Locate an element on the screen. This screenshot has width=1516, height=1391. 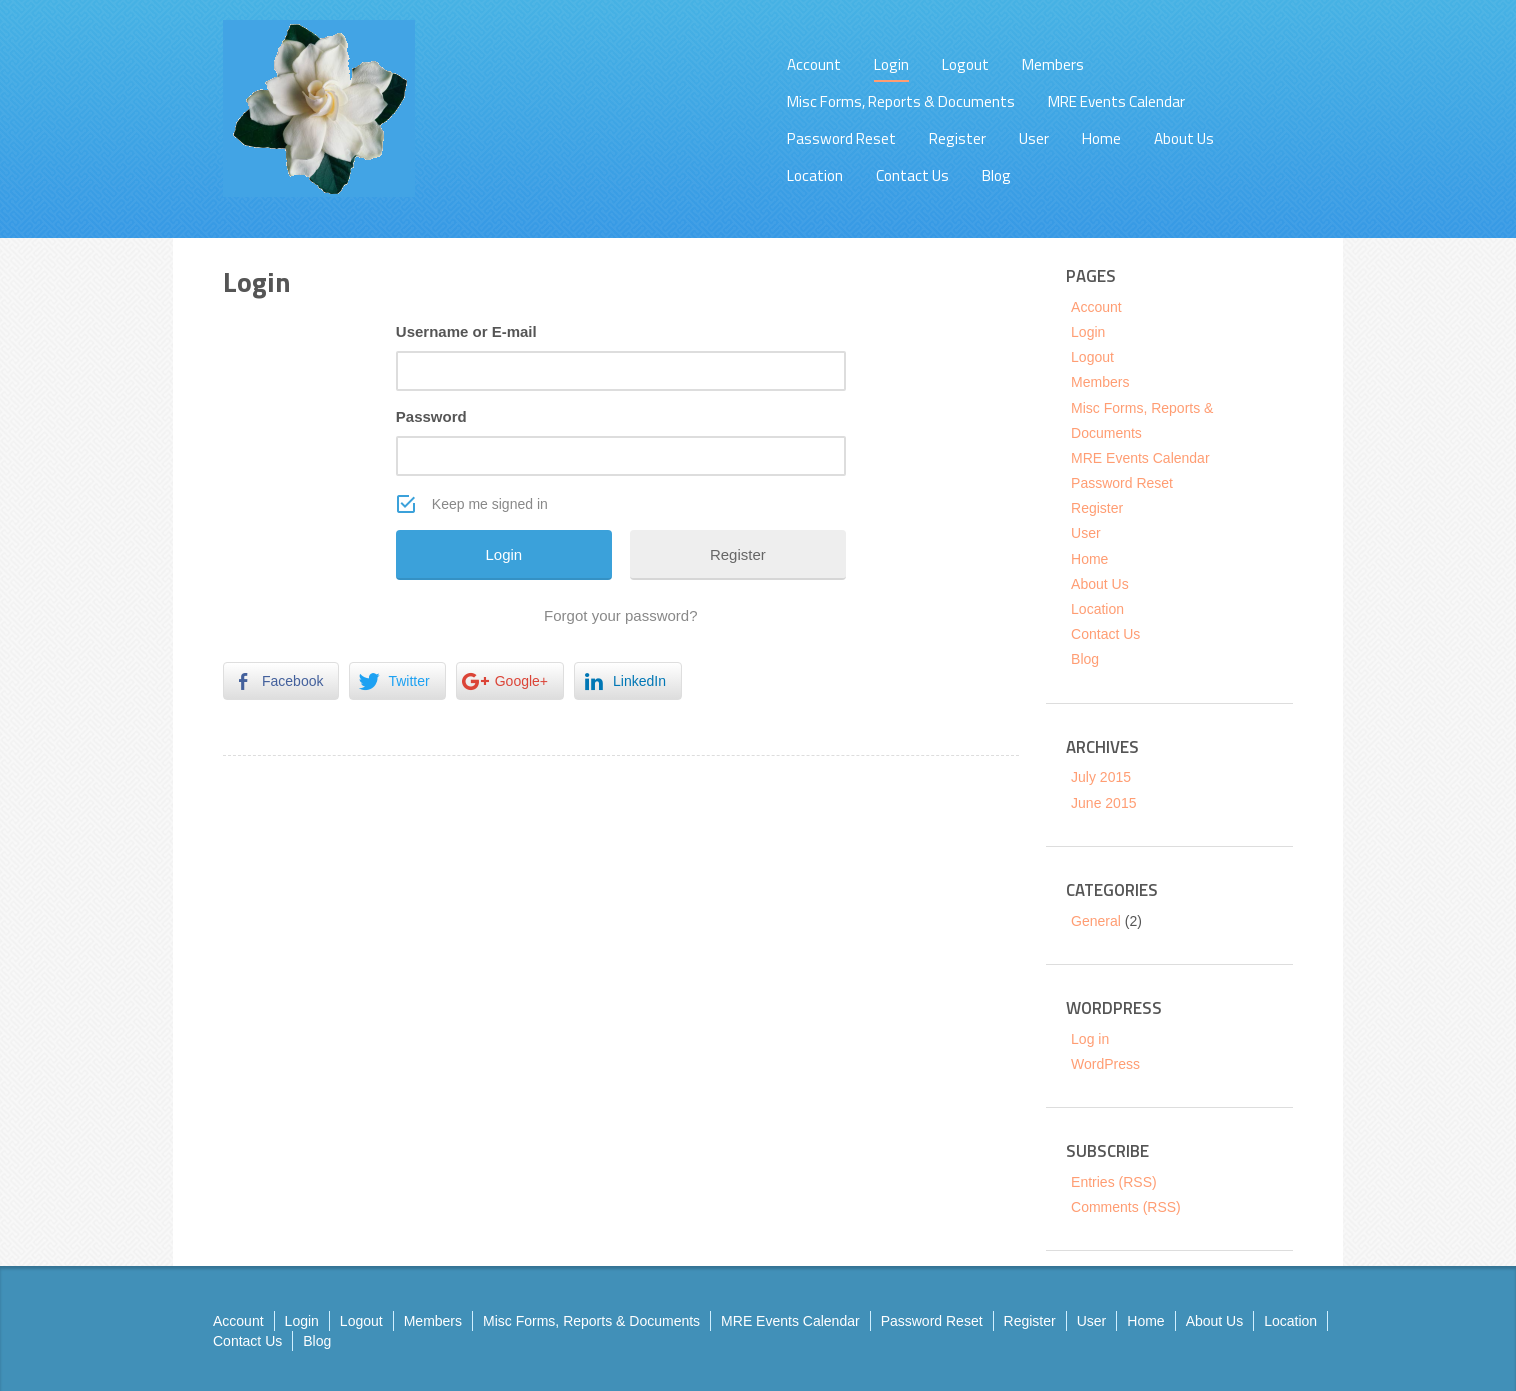
General is located at coordinates (1096, 921).